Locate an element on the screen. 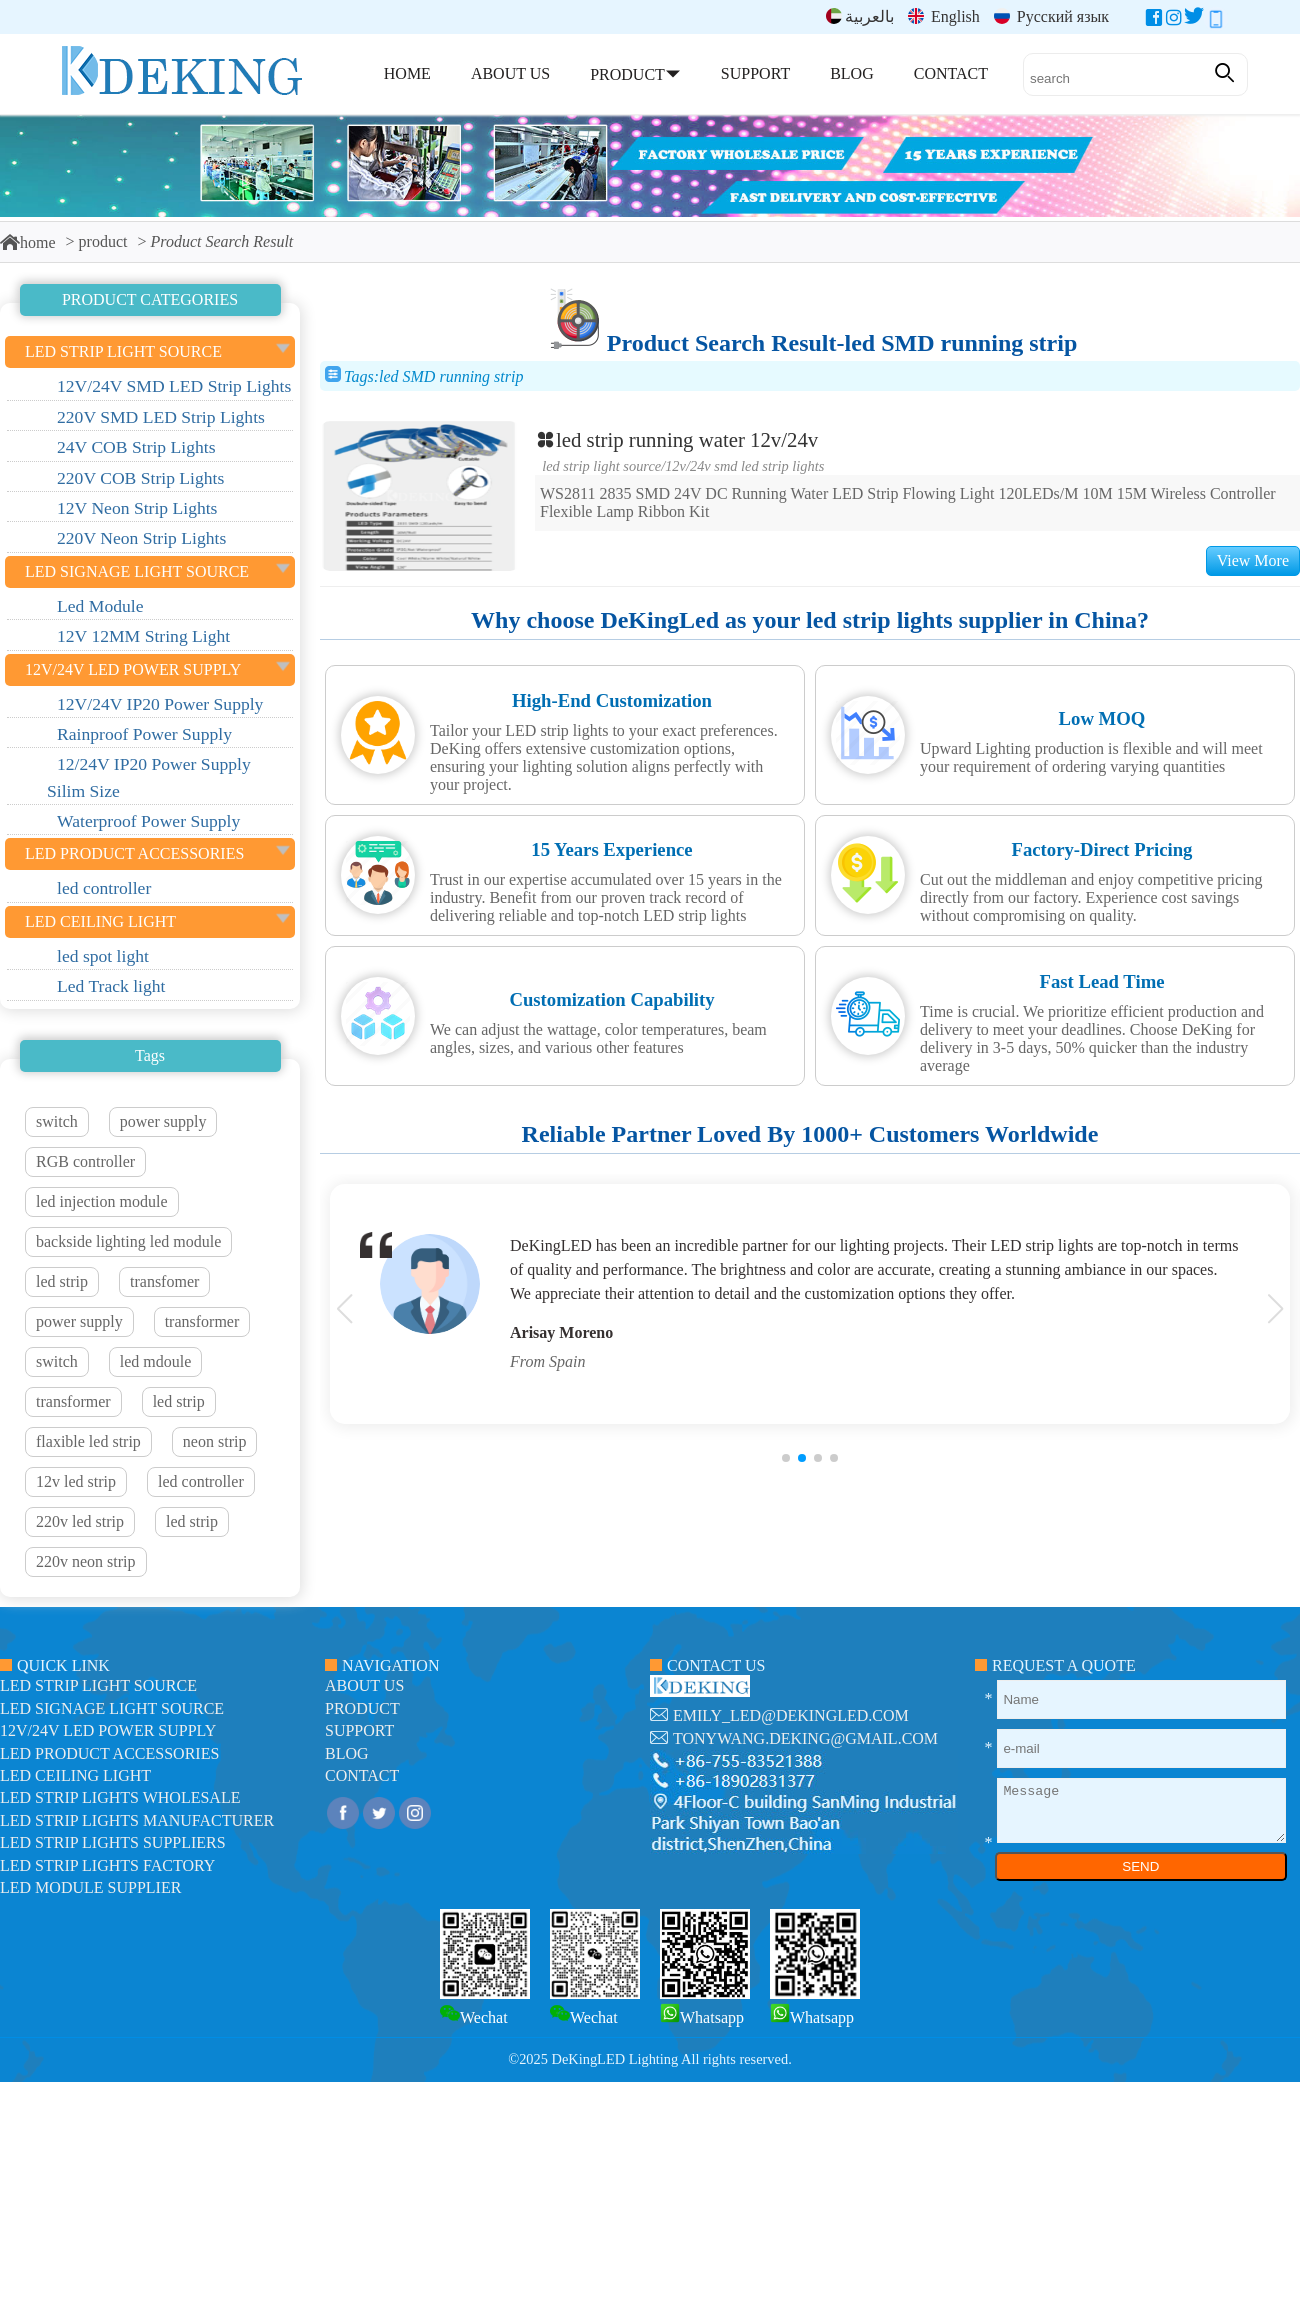 Image resolution: width=1300 pixels, height=2323 pixels. led strip light source is located at coordinates (601, 466).